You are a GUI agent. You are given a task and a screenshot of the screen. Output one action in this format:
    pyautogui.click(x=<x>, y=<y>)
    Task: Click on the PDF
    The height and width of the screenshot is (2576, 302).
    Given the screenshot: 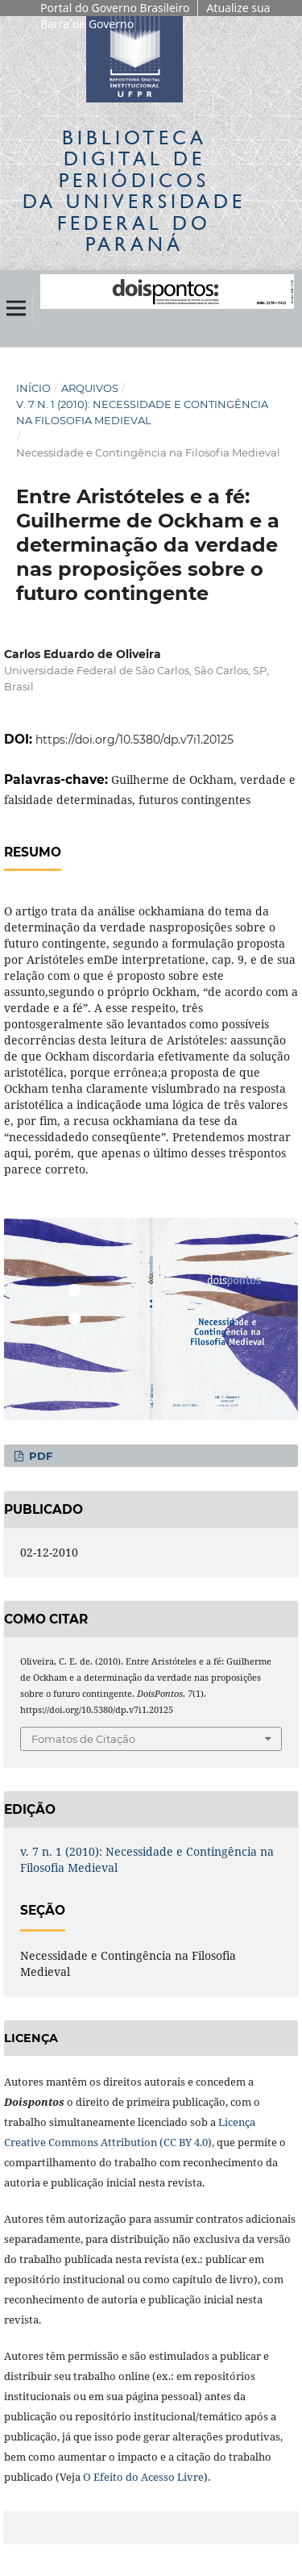 What is the action you would take?
    pyautogui.click(x=39, y=1455)
    